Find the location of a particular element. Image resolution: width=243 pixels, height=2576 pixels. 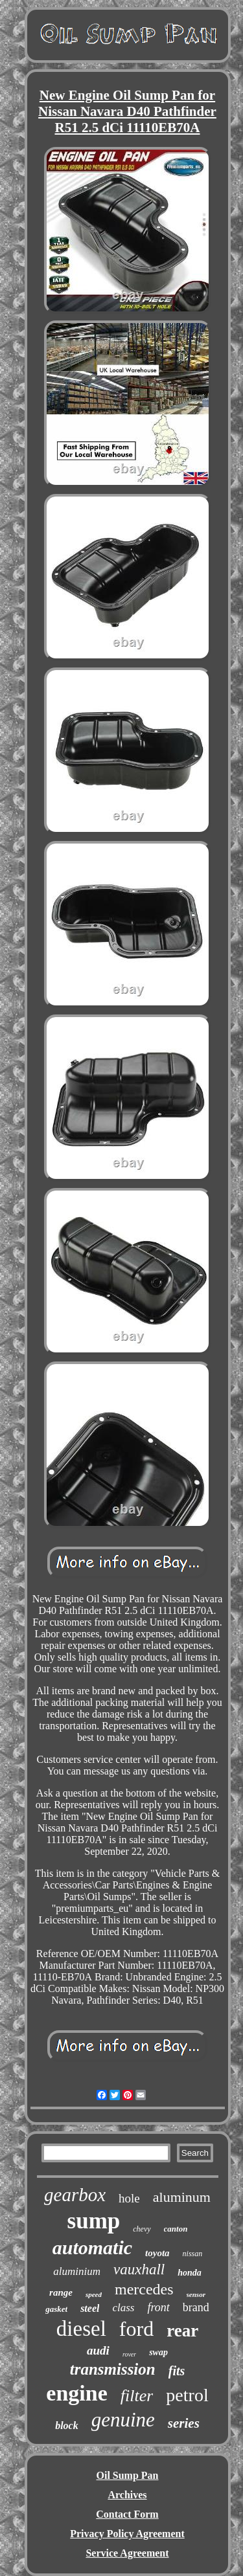

genuine is located at coordinates (123, 2419).